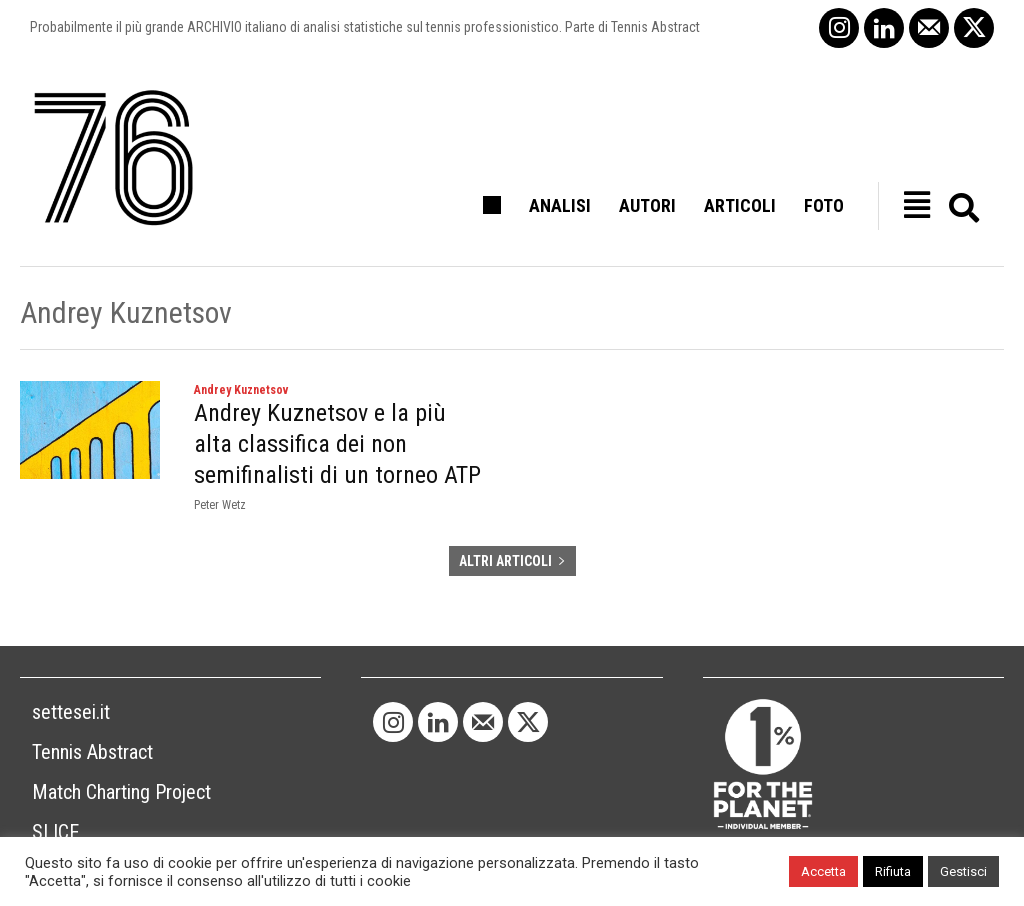 Image resolution: width=1024 pixels, height=906 pixels. What do you see at coordinates (241, 390) in the screenshot?
I see `Andrey Kuznetsov` at bounding box center [241, 390].